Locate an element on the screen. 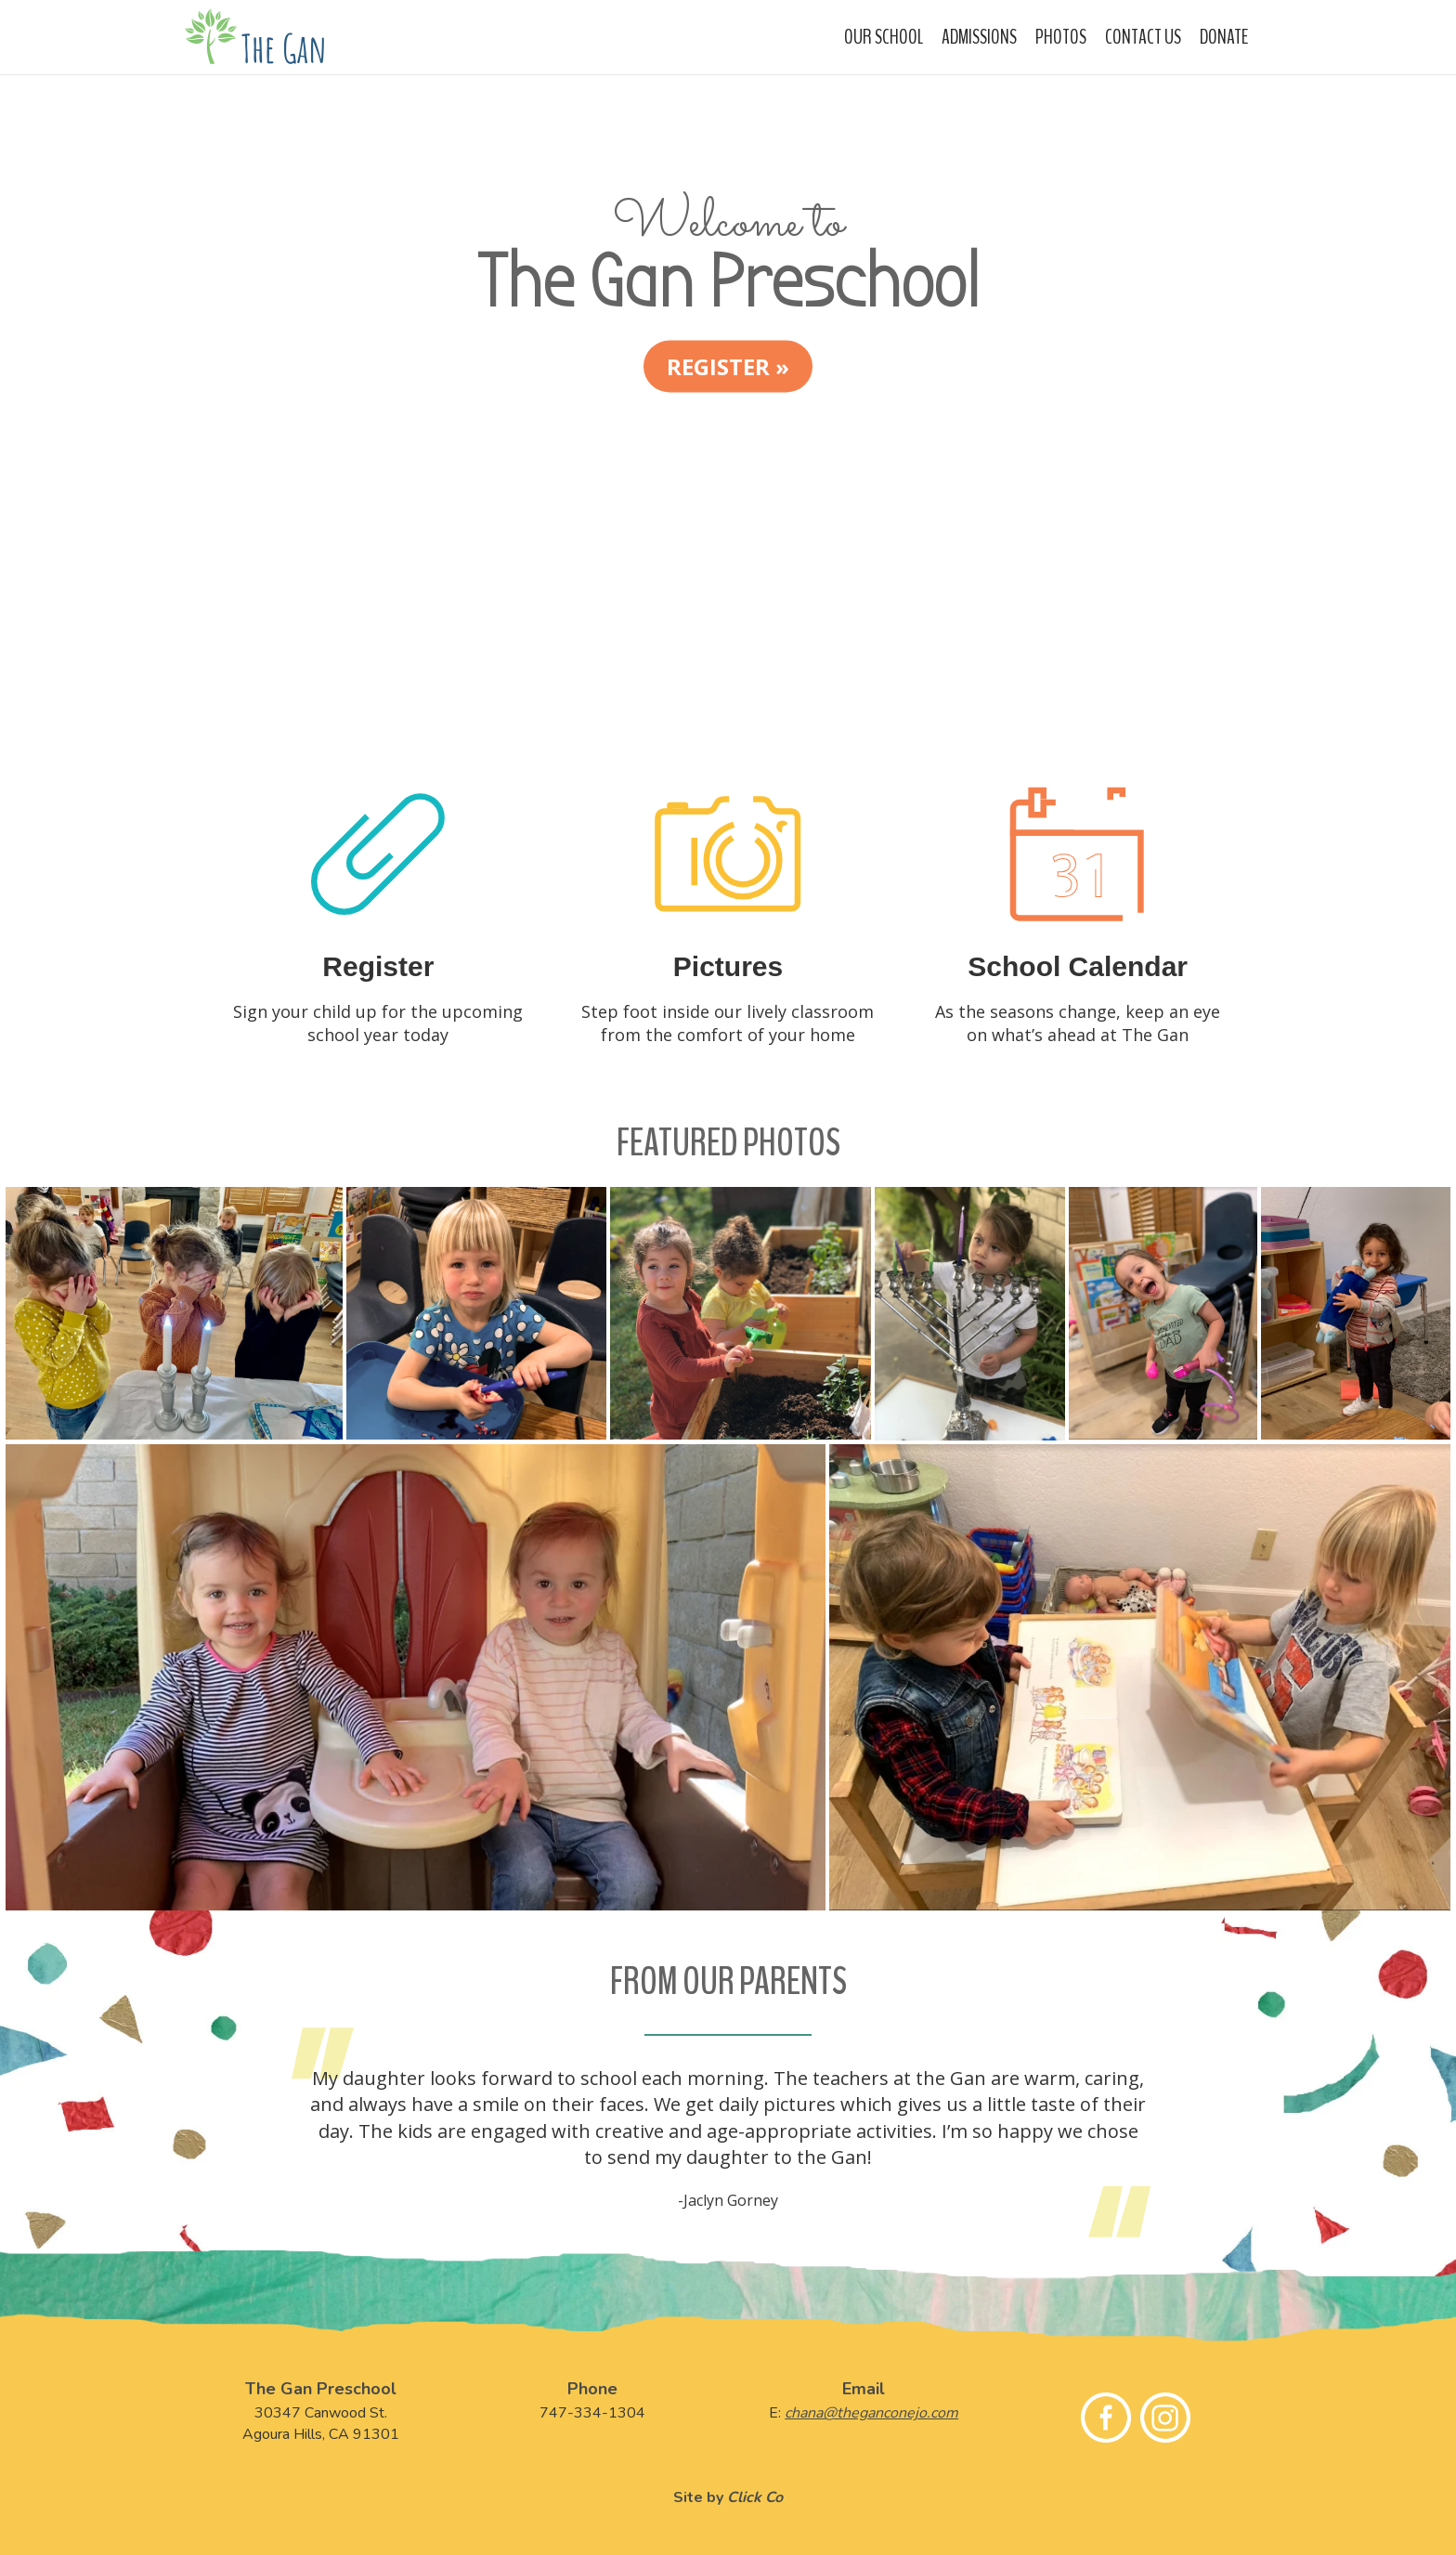  Admissions is located at coordinates (979, 37).